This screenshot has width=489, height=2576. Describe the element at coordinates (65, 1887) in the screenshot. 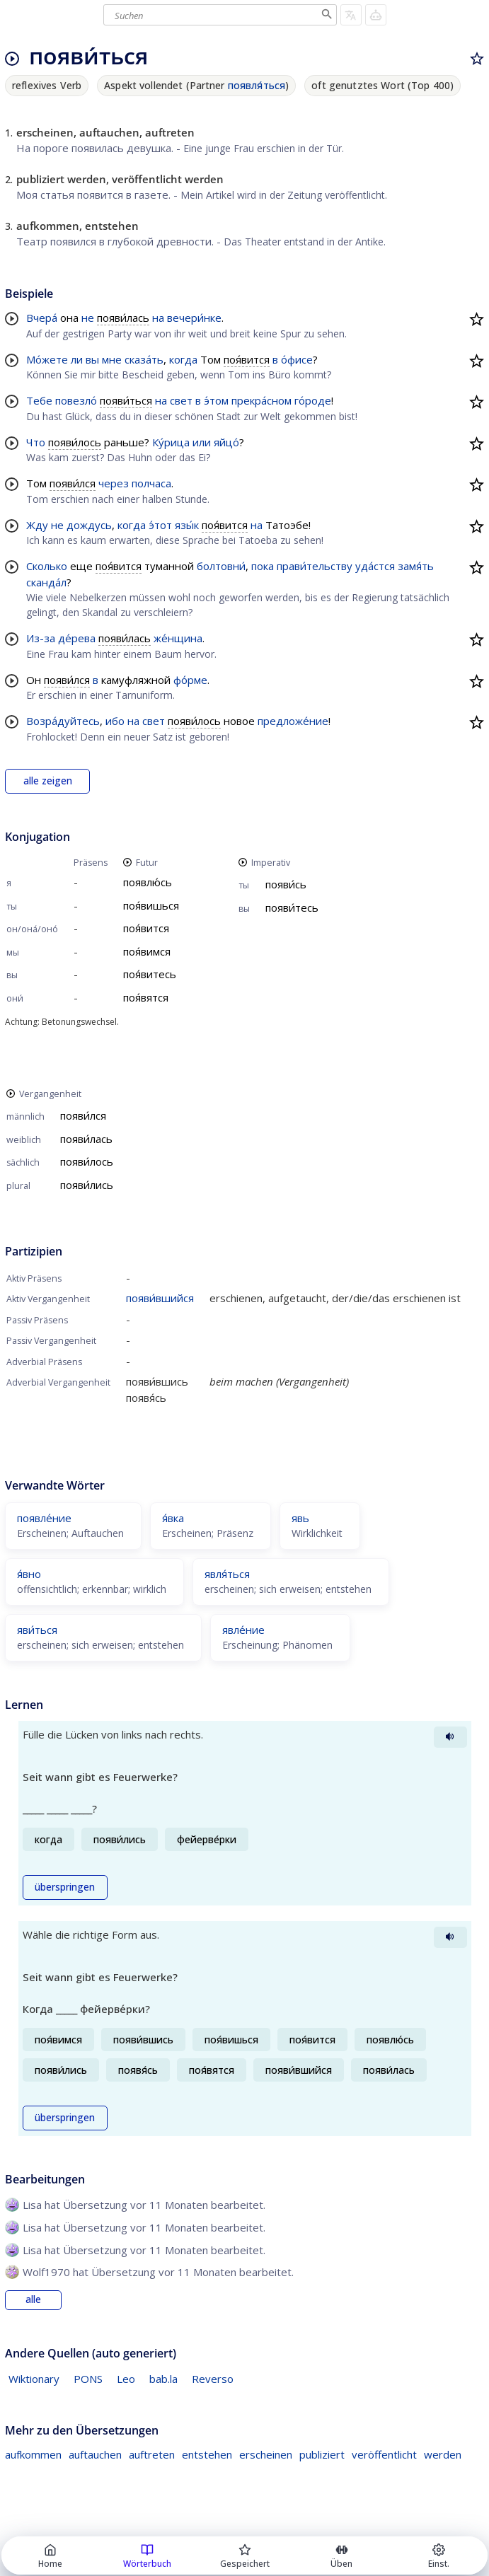

I see `überspringen` at that location.